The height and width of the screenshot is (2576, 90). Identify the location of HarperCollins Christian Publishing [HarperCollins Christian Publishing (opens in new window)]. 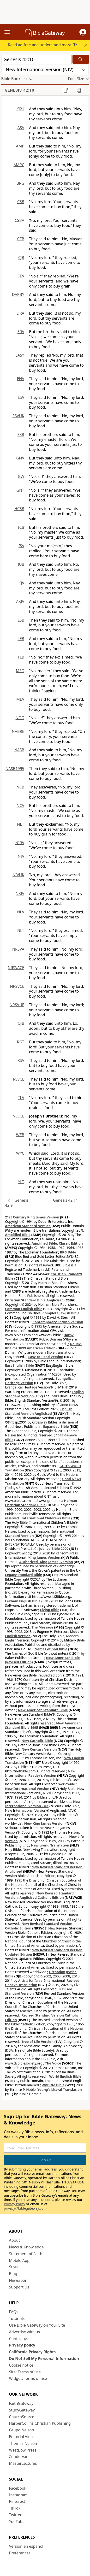
(40, 2423).